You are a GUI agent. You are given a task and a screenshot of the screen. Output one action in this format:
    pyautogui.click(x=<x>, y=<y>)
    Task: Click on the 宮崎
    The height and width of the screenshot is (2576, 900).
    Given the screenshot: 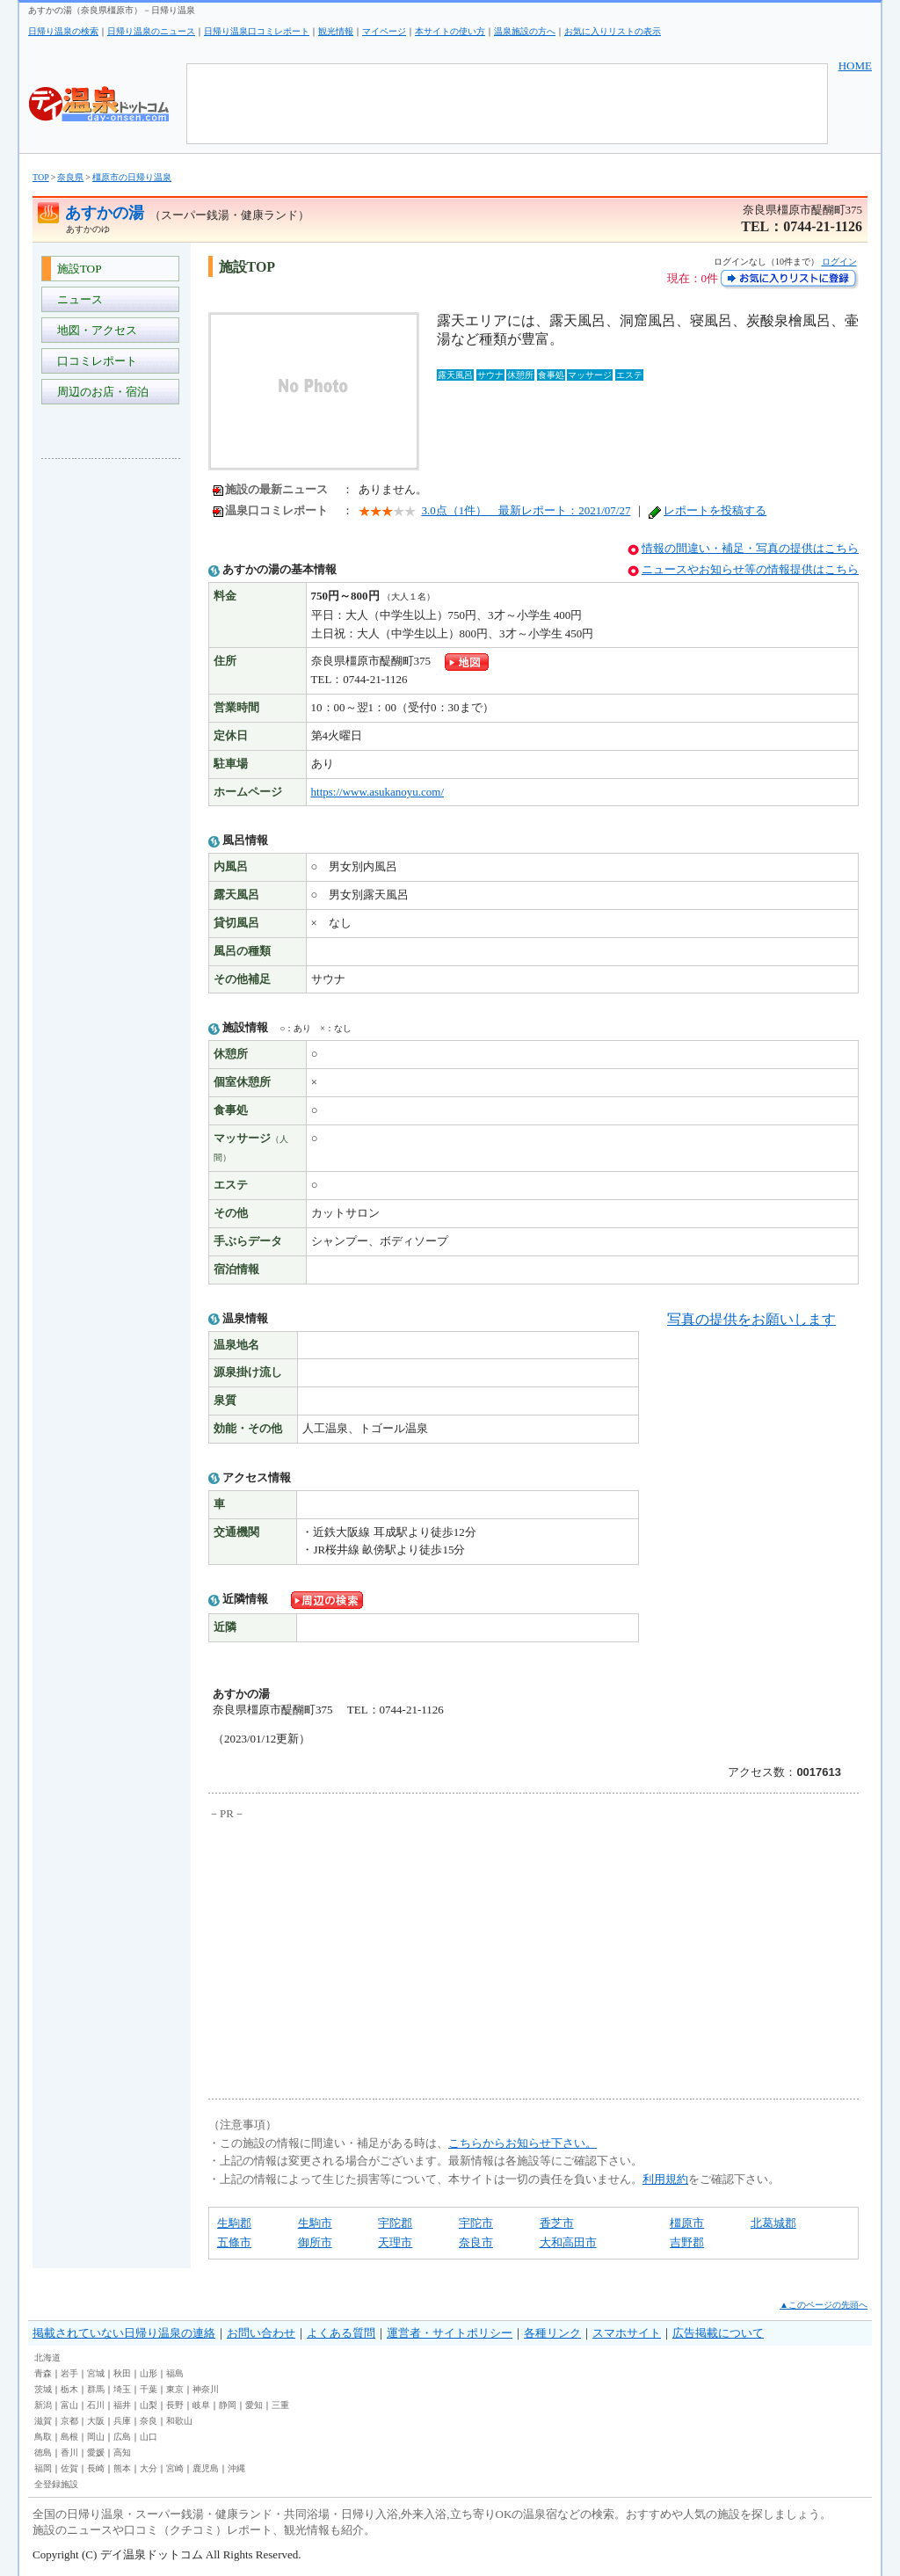 What is the action you would take?
    pyautogui.click(x=175, y=2468)
    